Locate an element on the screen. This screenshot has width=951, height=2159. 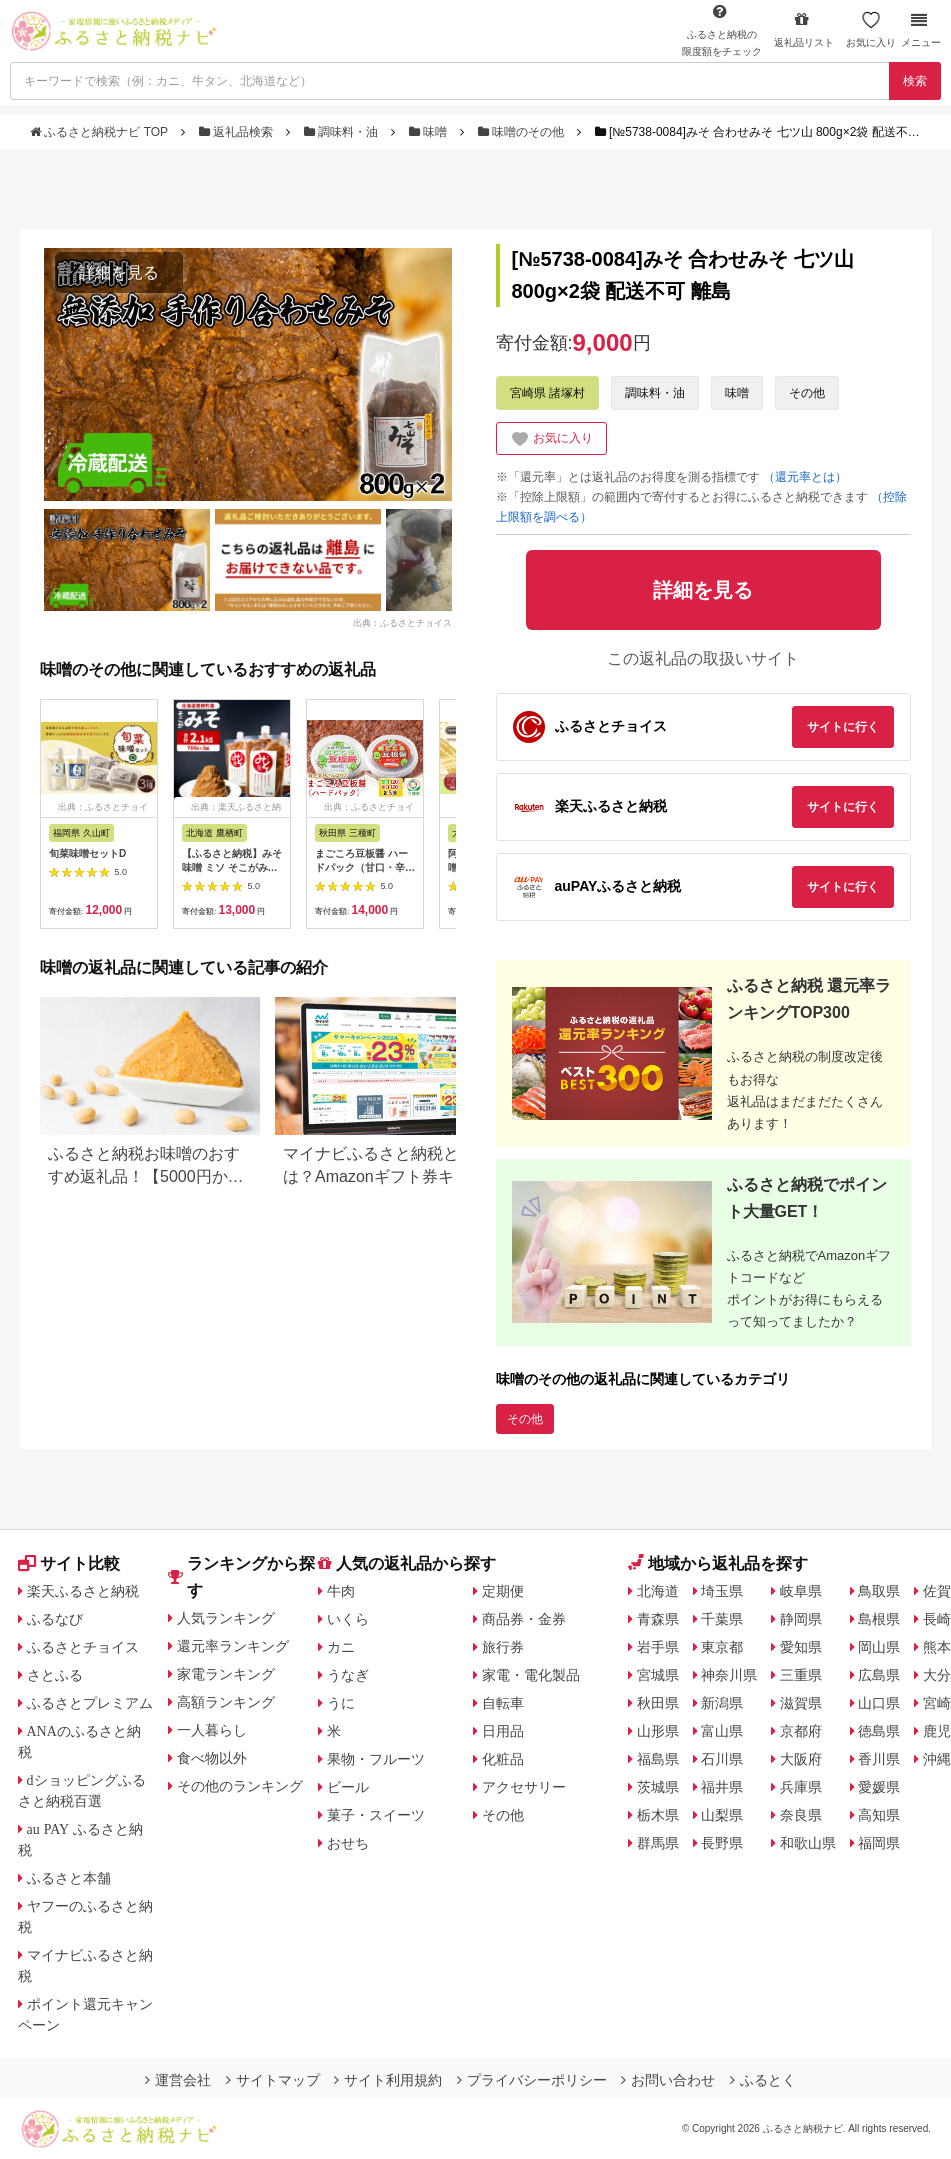
家電・電化製品 is located at coordinates (531, 1675).